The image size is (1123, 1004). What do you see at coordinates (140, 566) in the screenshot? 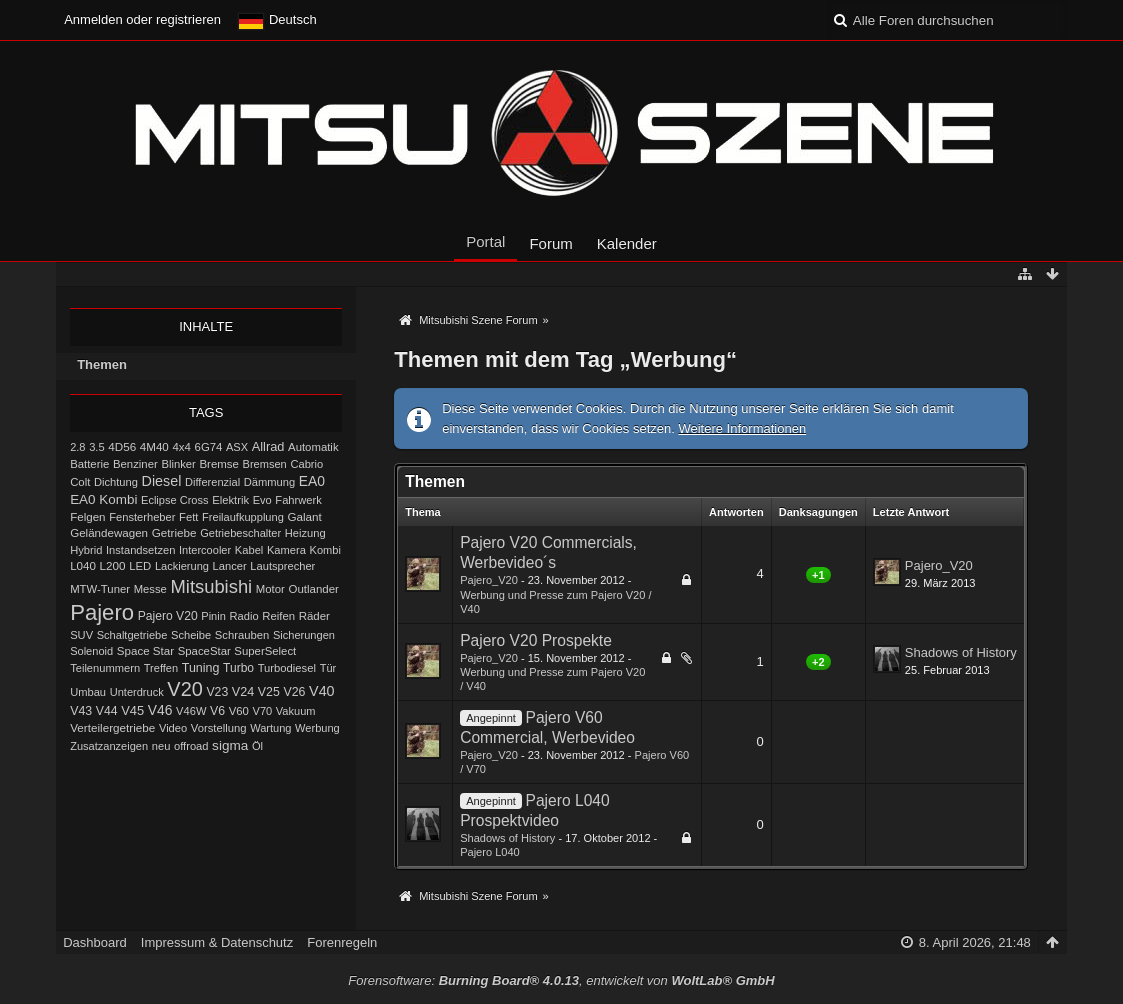
I see `LED` at bounding box center [140, 566].